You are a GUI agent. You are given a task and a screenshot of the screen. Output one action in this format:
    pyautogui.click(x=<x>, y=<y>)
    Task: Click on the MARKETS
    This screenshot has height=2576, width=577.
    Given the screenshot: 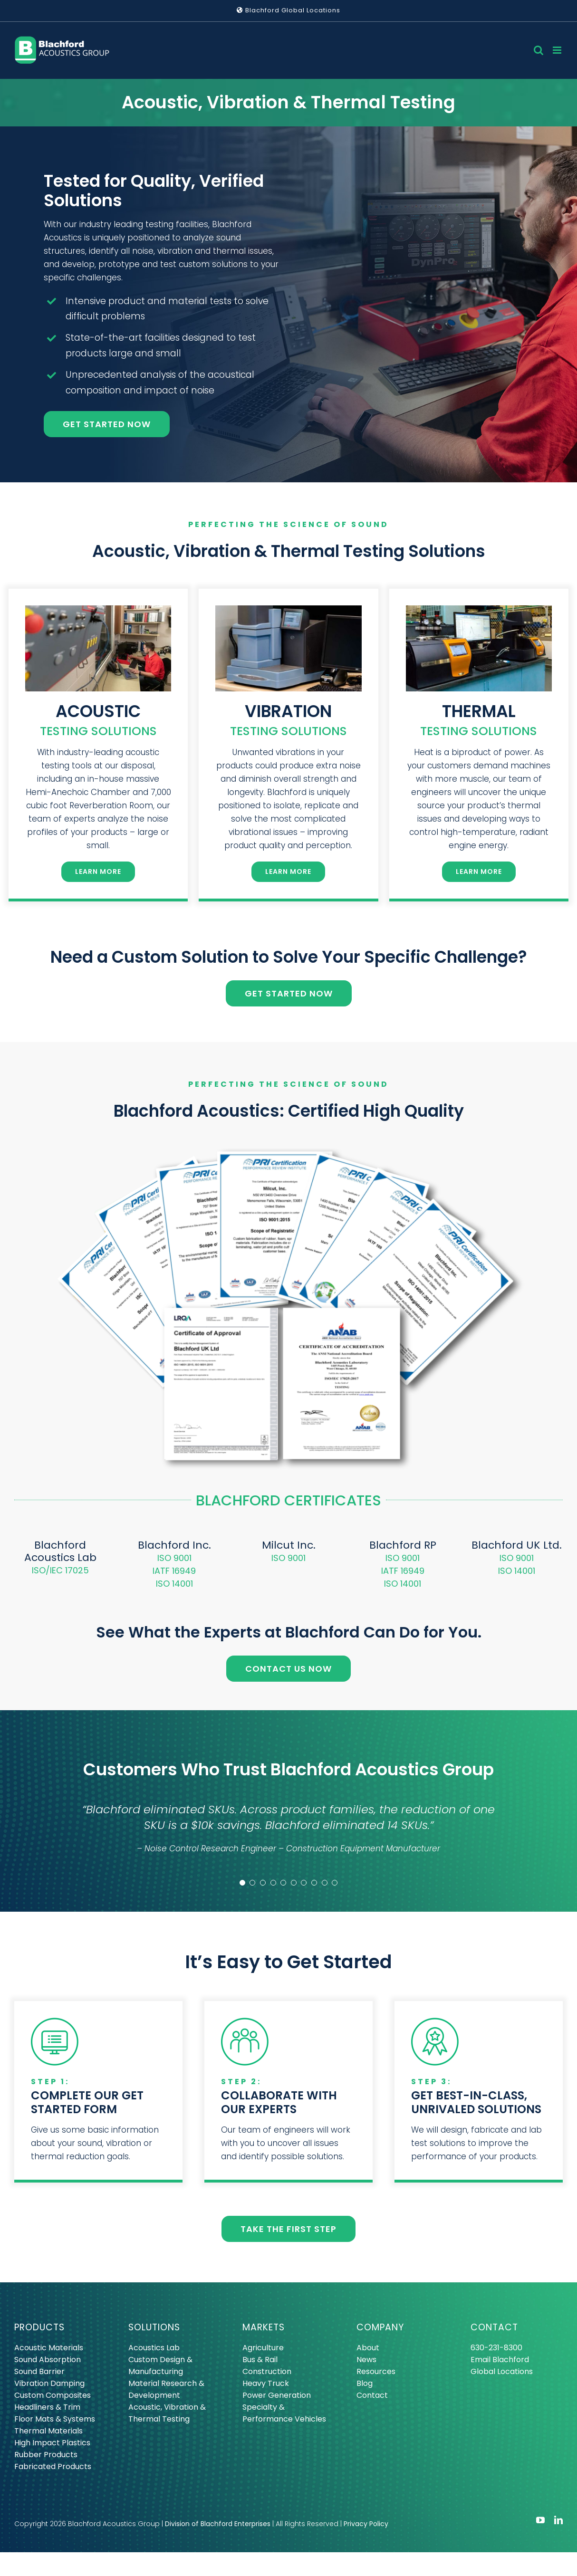 What is the action you would take?
    pyautogui.click(x=263, y=2327)
    